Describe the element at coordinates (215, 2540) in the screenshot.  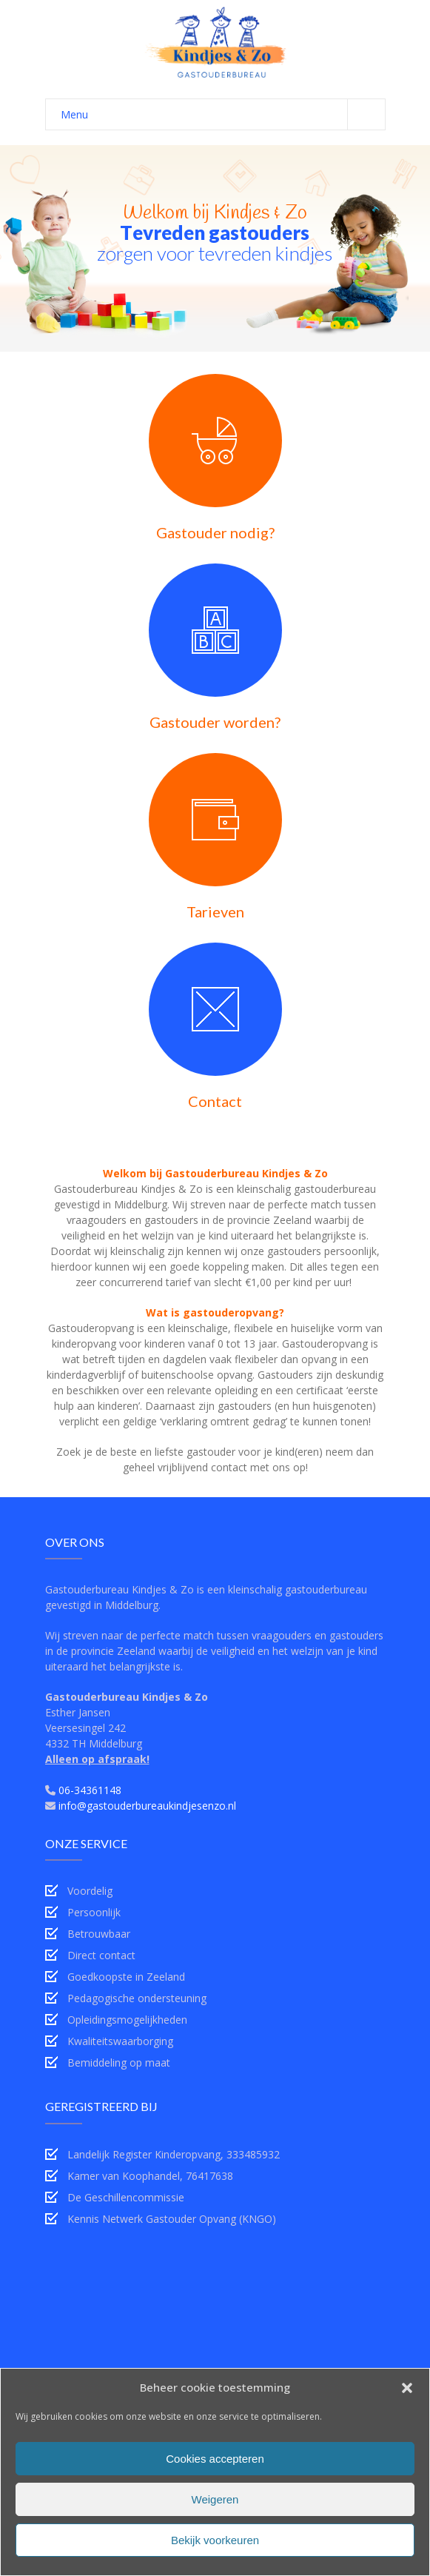
I see `Bekijk voorkeuren` at that location.